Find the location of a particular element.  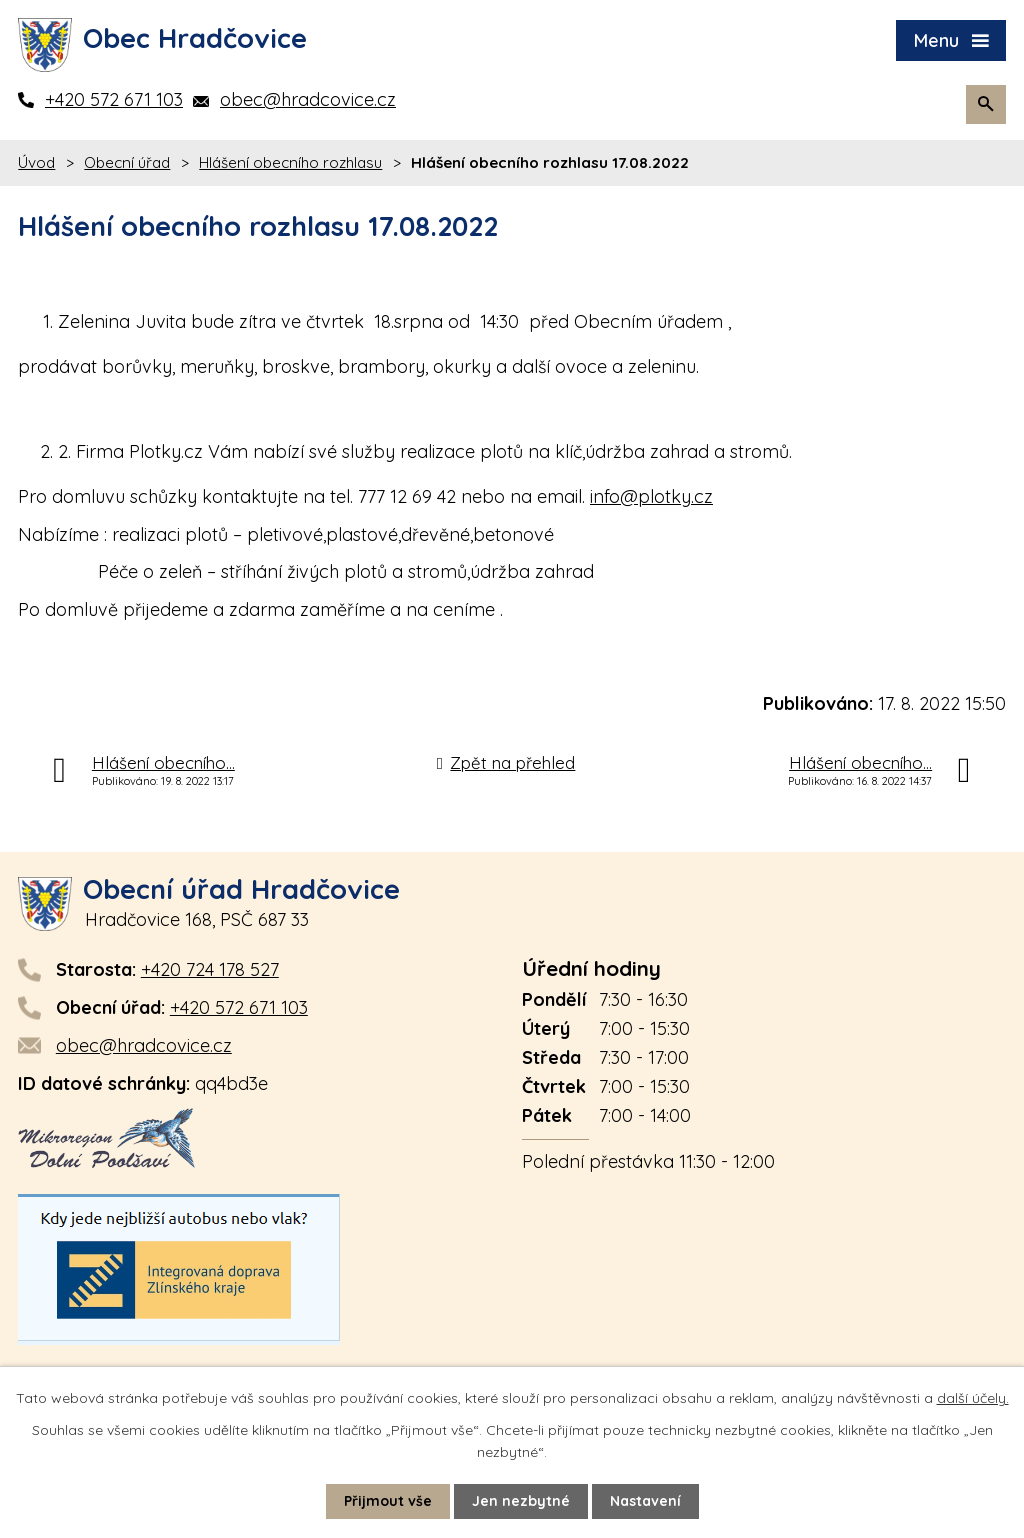

Nastavení is located at coordinates (645, 1501).